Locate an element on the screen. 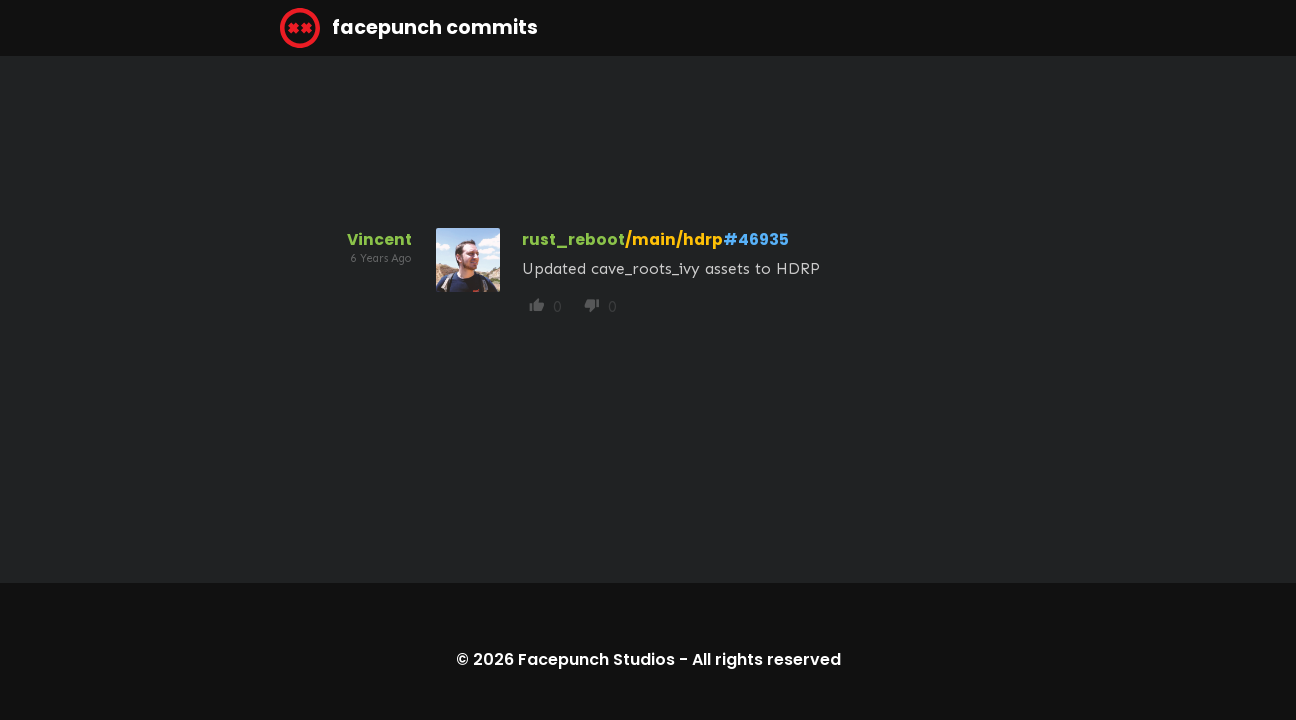  #46935 is located at coordinates (756, 239).